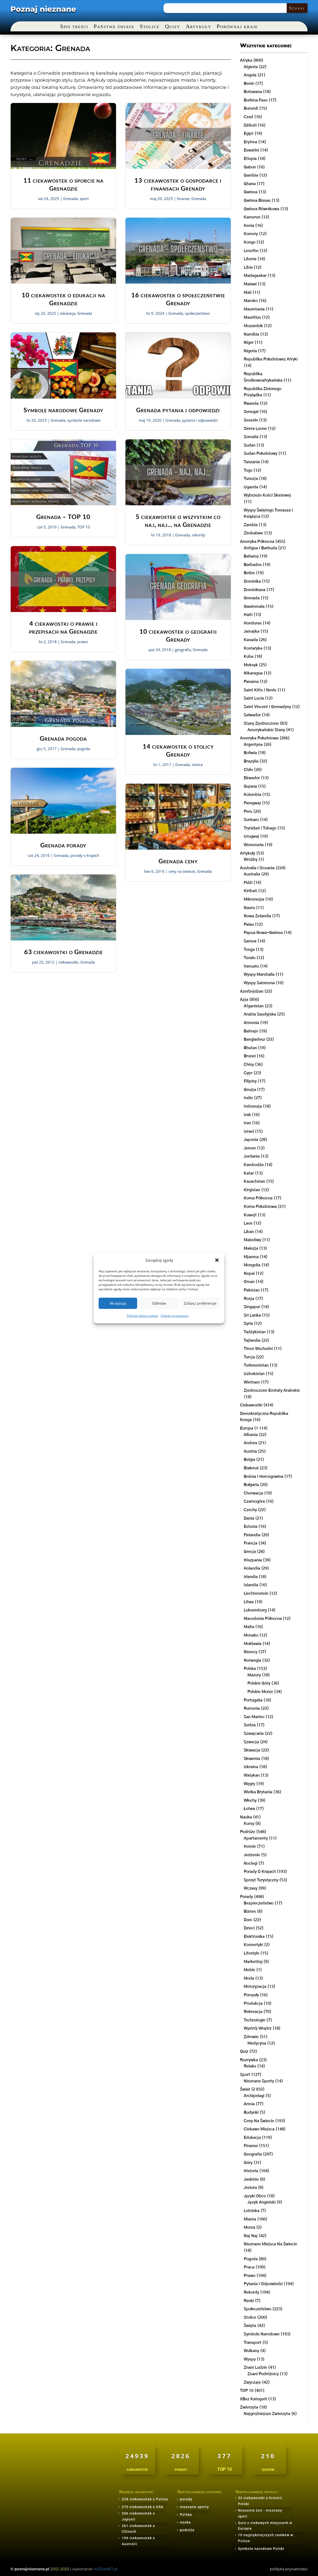  What do you see at coordinates (250, 2188) in the screenshot?
I see `jeziora` at bounding box center [250, 2188].